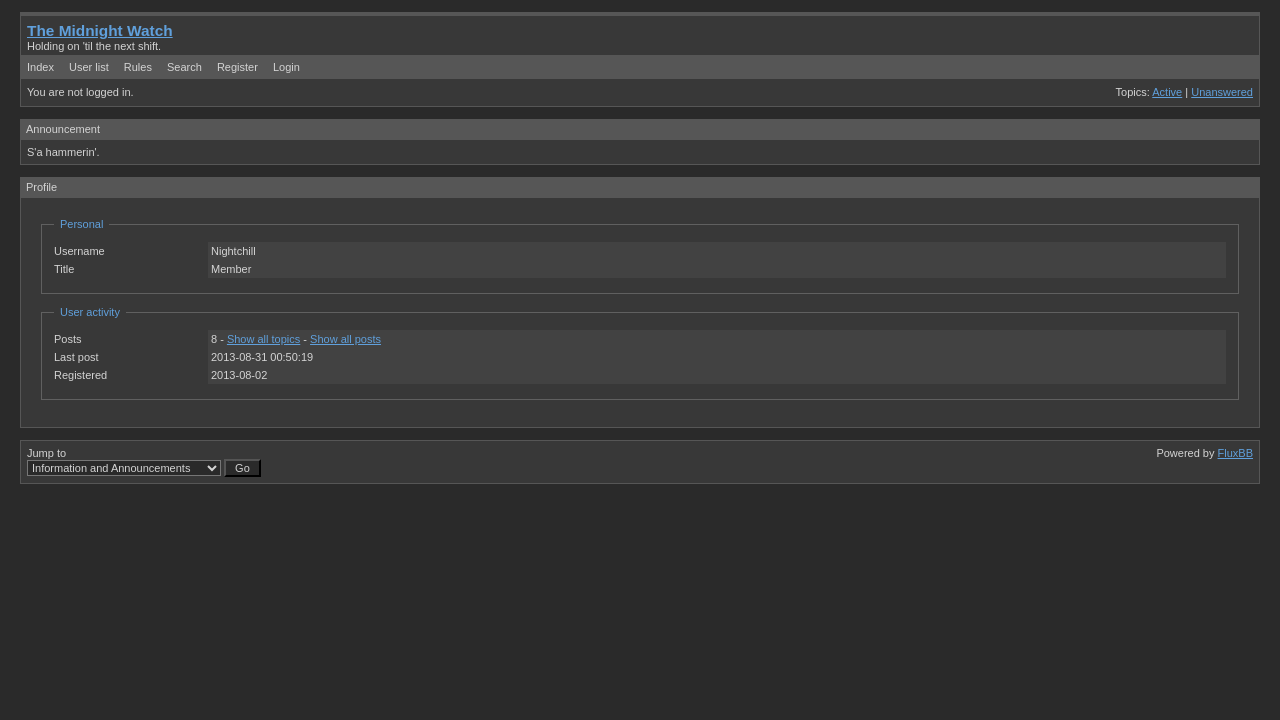 The height and width of the screenshot is (720, 1280). I want to click on Show all posts, so click(345, 339).